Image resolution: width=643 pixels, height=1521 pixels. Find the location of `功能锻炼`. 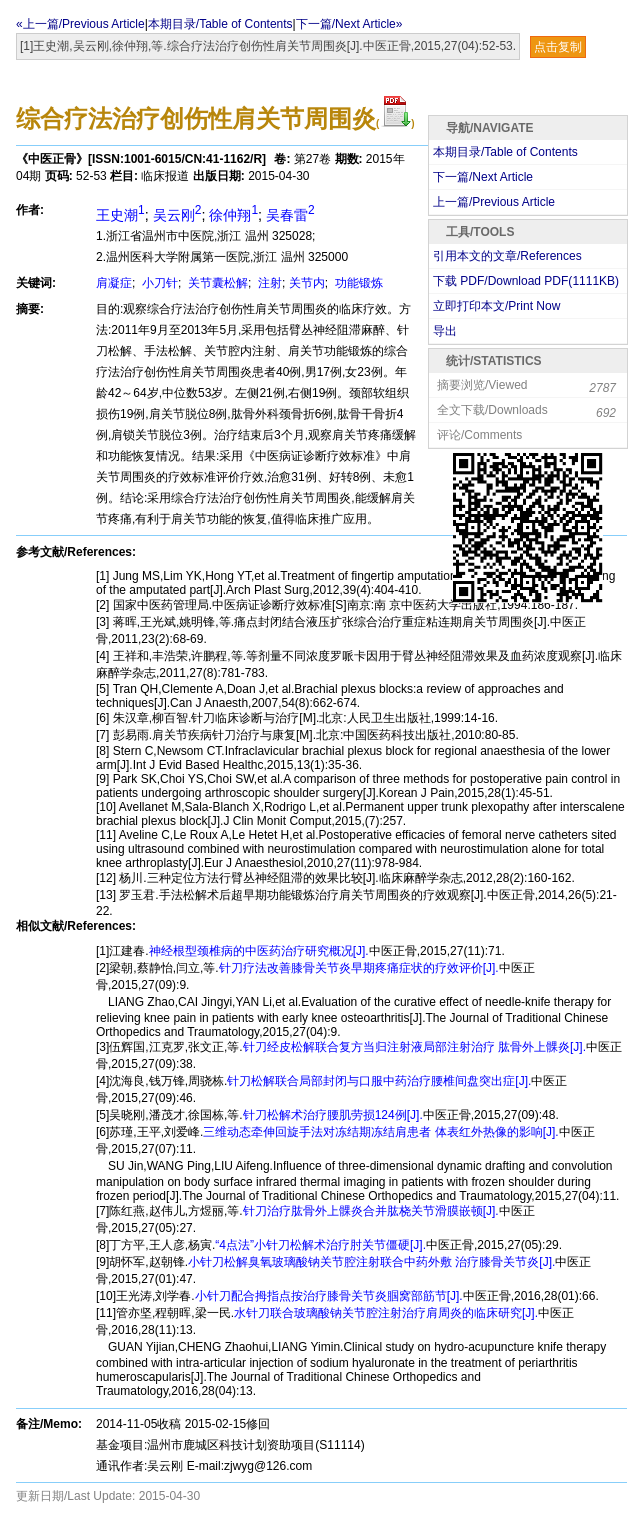

功能锻炼 is located at coordinates (356, 283).